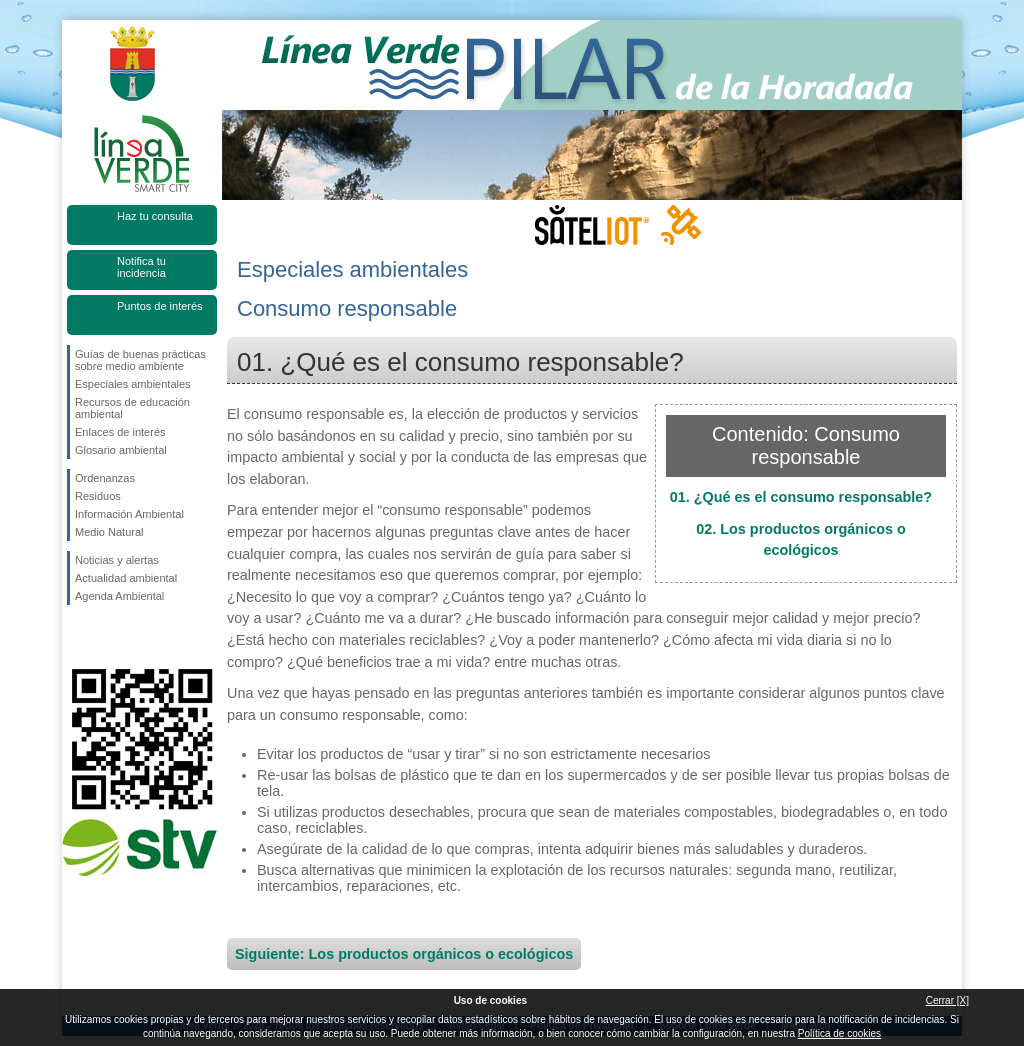 The width and height of the screenshot is (1024, 1046). Describe the element at coordinates (98, 496) in the screenshot. I see `Residuos` at that location.